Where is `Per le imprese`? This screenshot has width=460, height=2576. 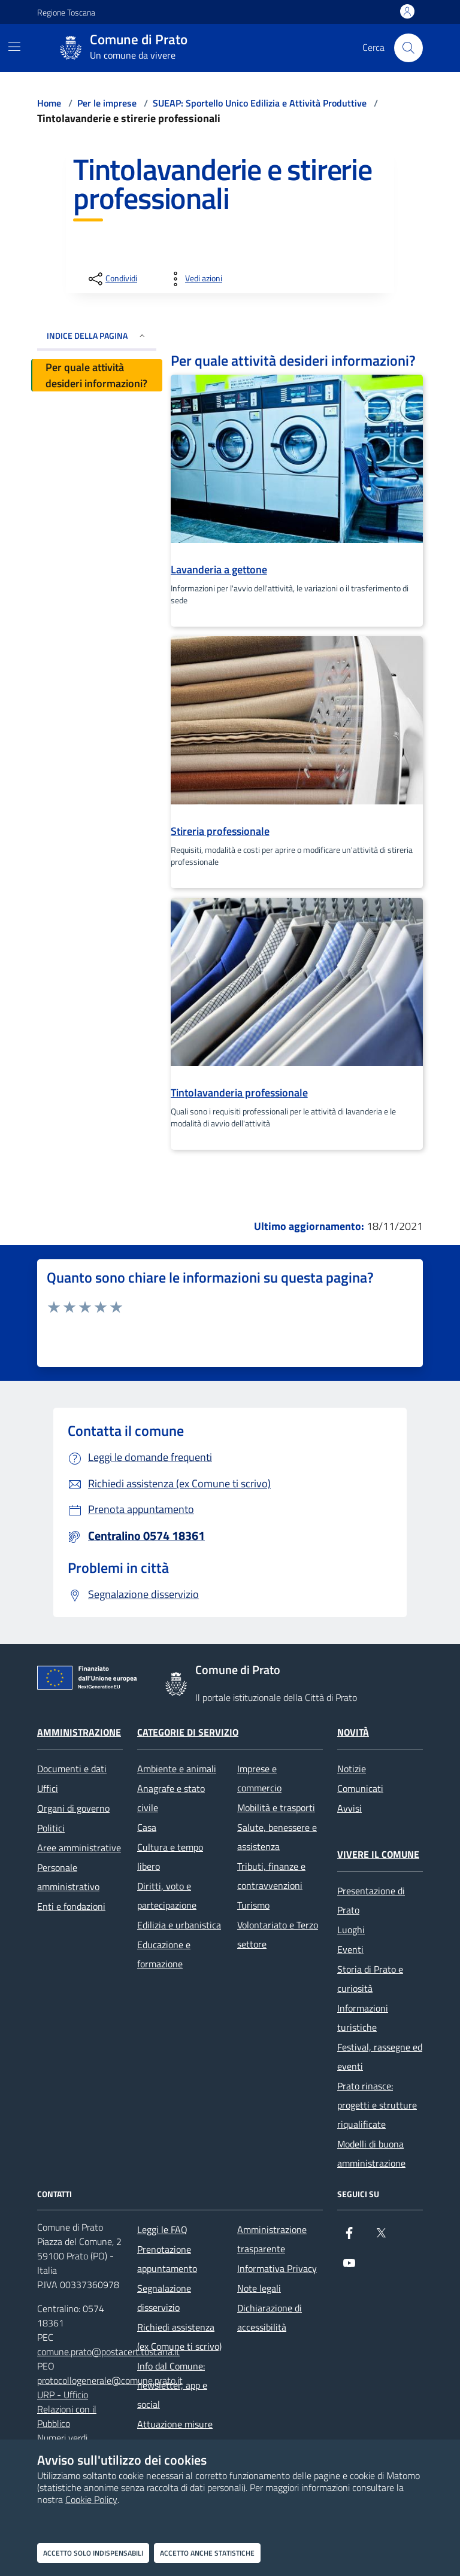
Per le imprese is located at coordinates (107, 103).